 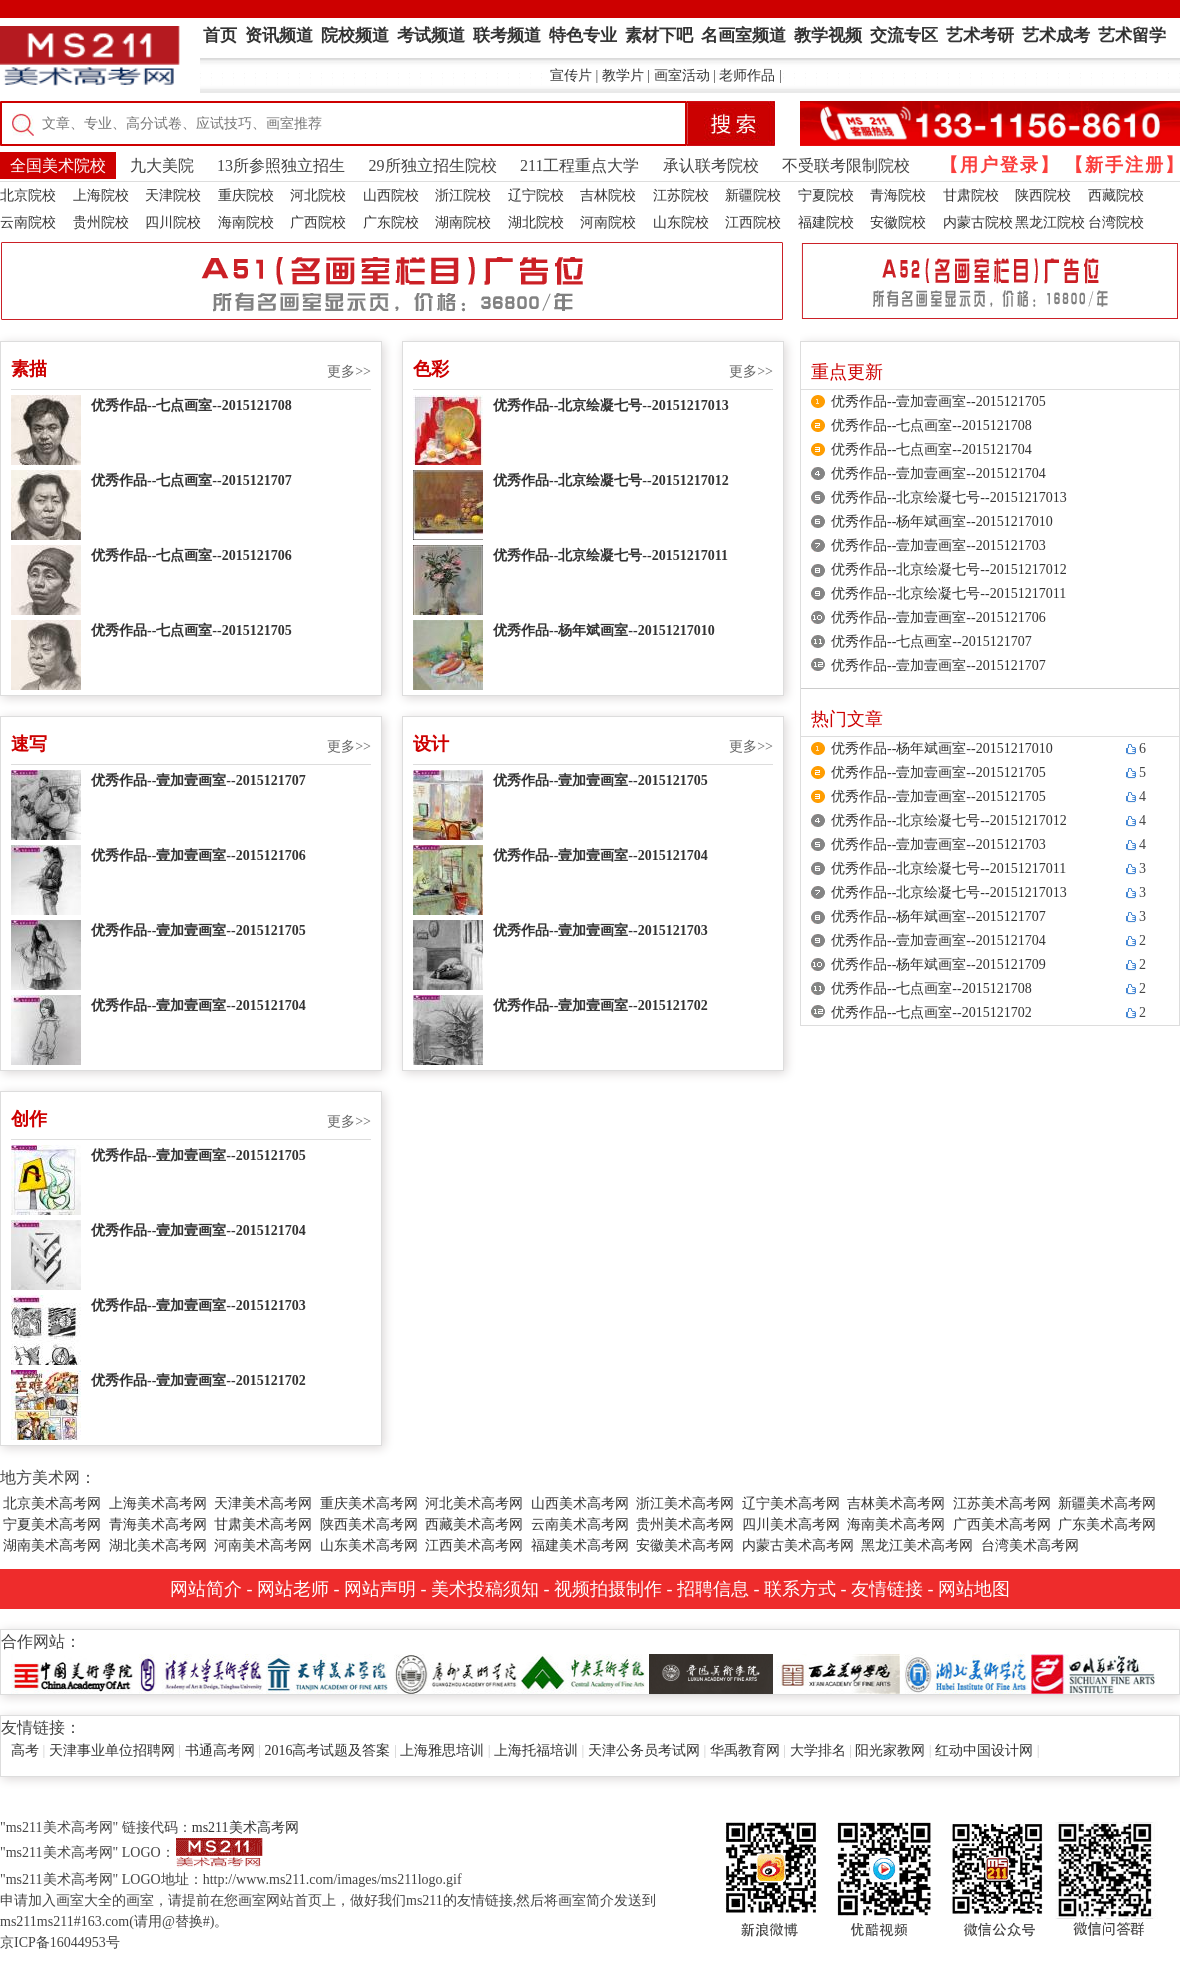 What do you see at coordinates (600, 930) in the screenshot?
I see `优秀作品--壹加壹画室--2015121703` at bounding box center [600, 930].